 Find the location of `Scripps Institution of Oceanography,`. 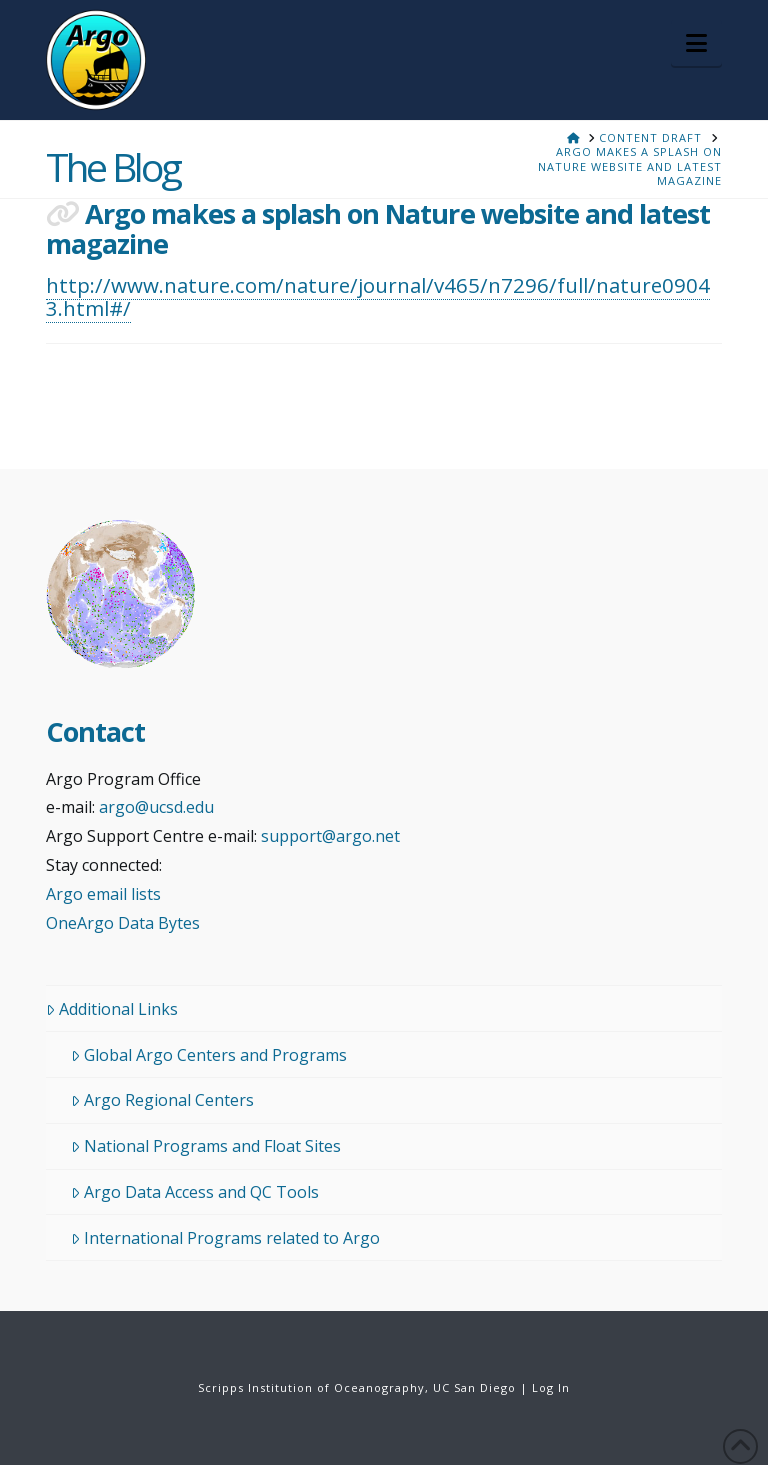

Scripps Institution of Oceanography, is located at coordinates (313, 1387).